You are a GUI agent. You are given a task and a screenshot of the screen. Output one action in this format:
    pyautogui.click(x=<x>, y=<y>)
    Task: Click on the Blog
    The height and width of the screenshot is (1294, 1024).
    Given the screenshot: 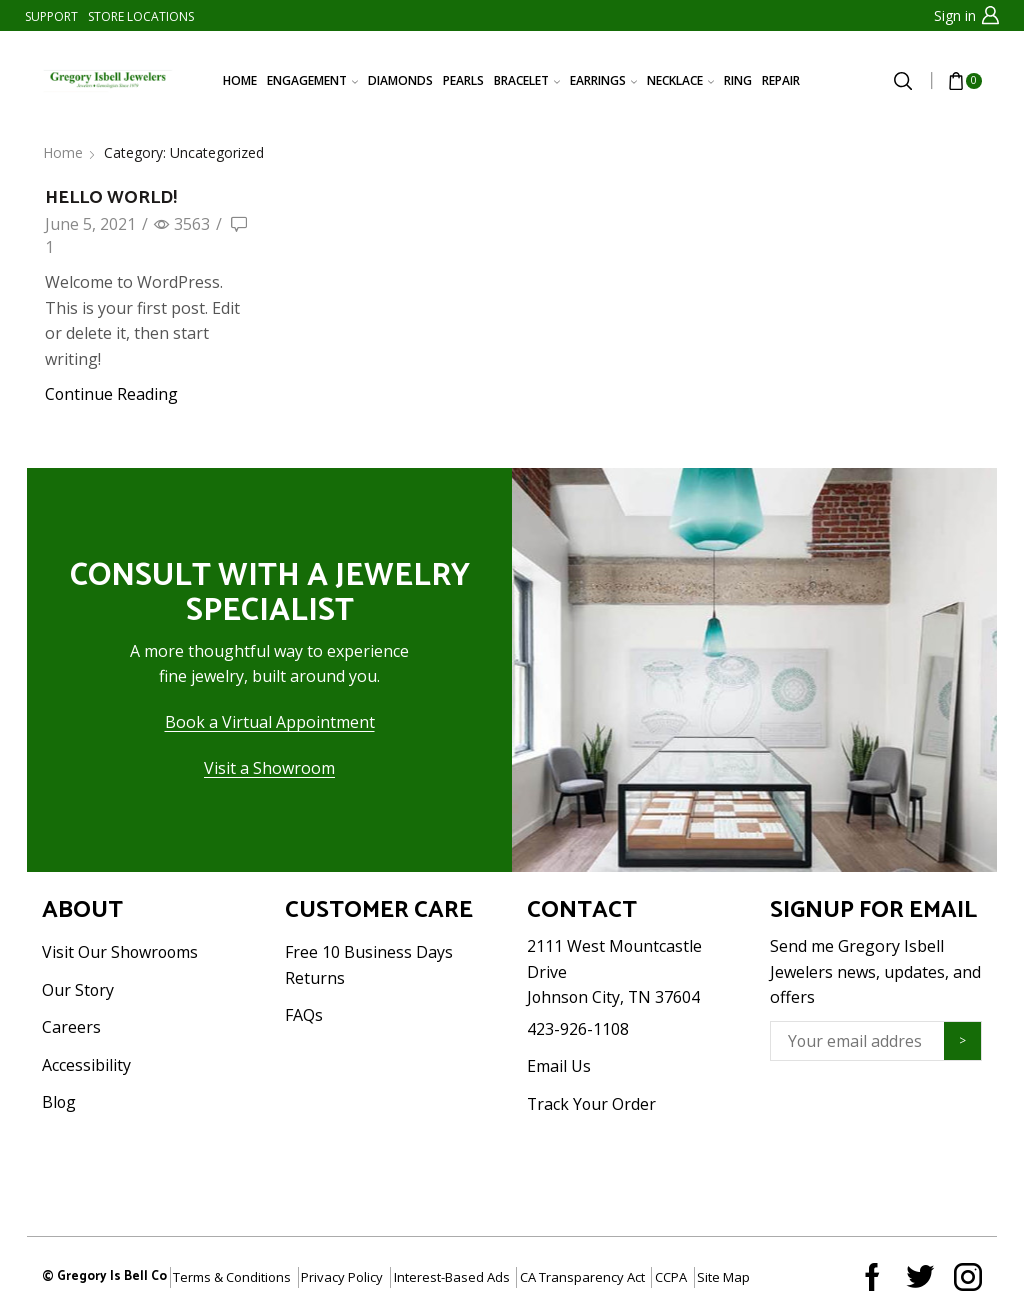 What is the action you would take?
    pyautogui.click(x=59, y=1102)
    